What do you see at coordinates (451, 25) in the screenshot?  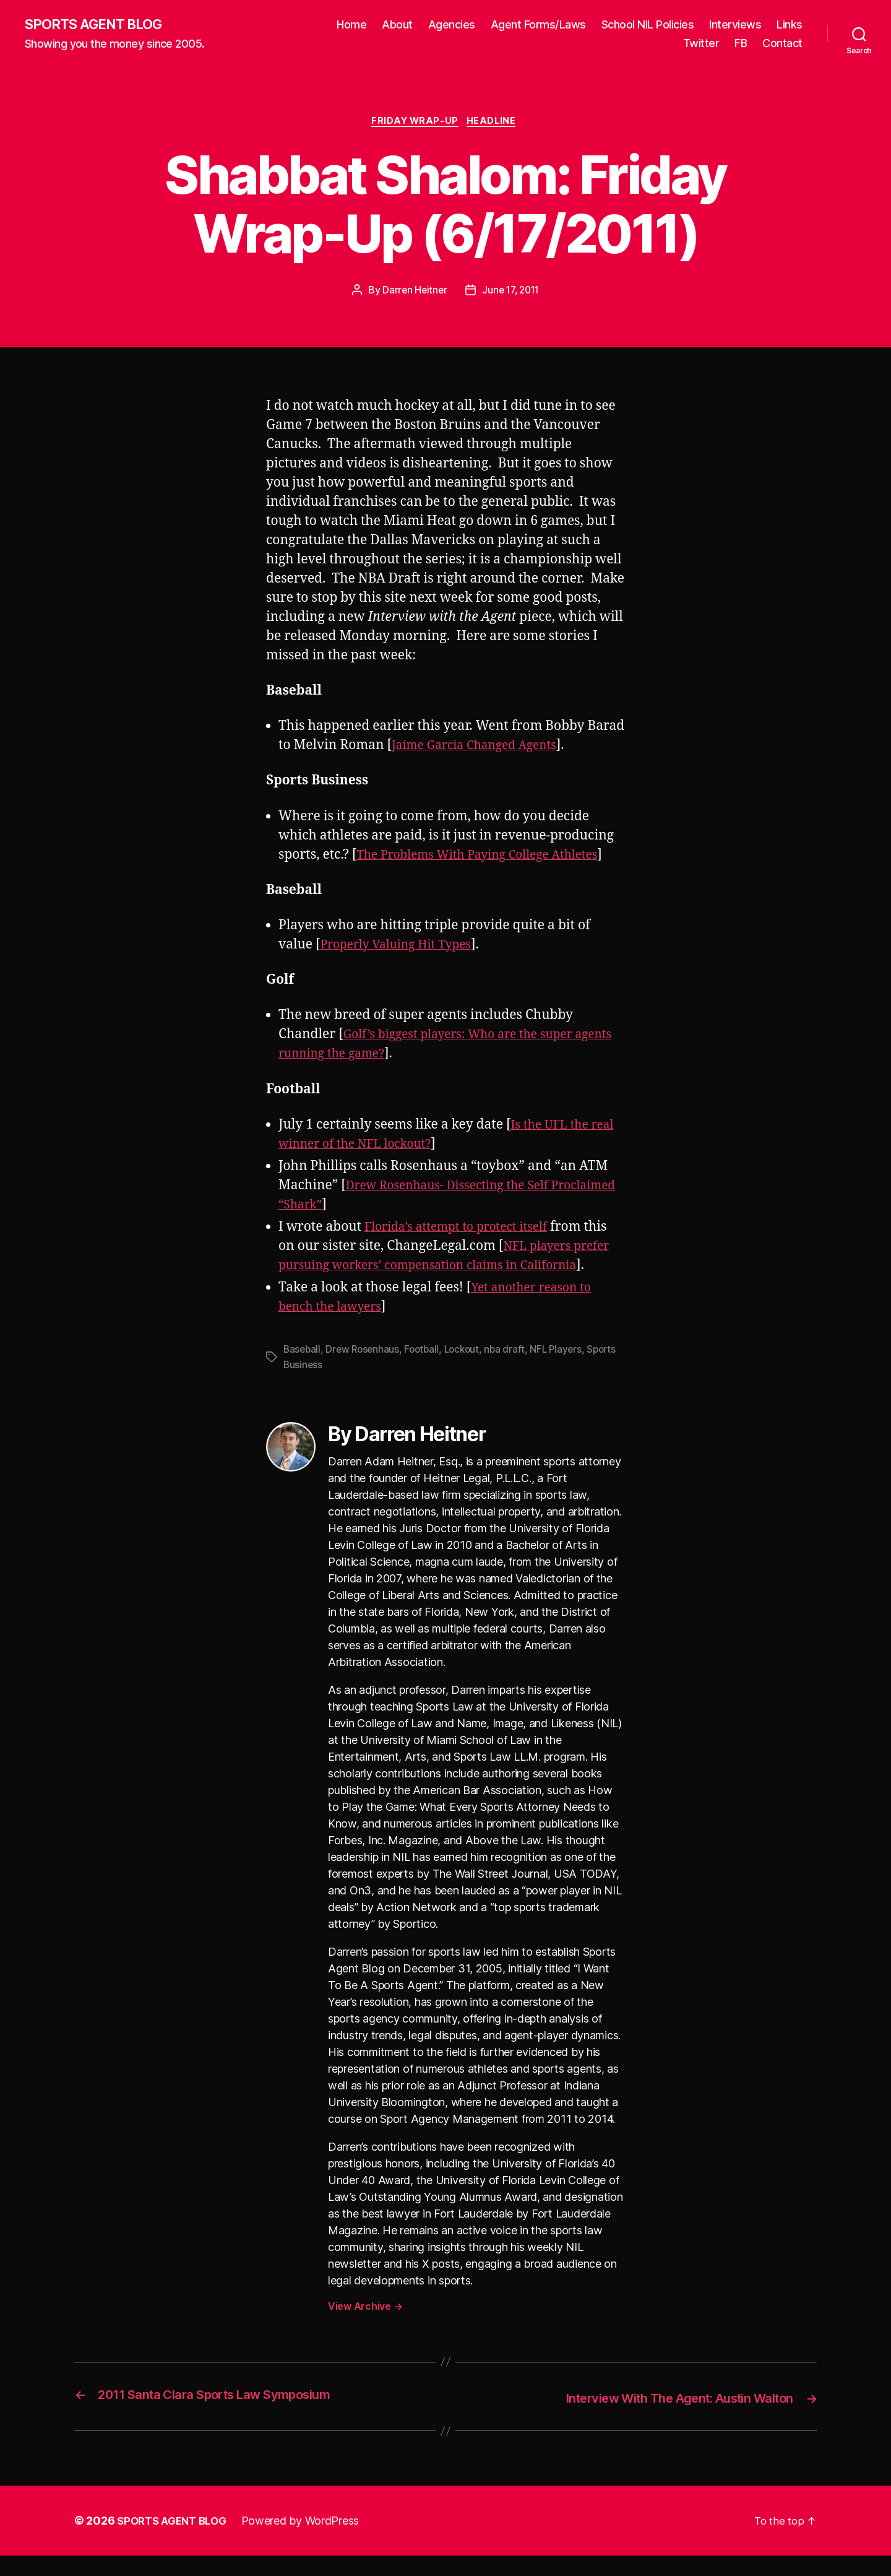 I see `Agencies` at bounding box center [451, 25].